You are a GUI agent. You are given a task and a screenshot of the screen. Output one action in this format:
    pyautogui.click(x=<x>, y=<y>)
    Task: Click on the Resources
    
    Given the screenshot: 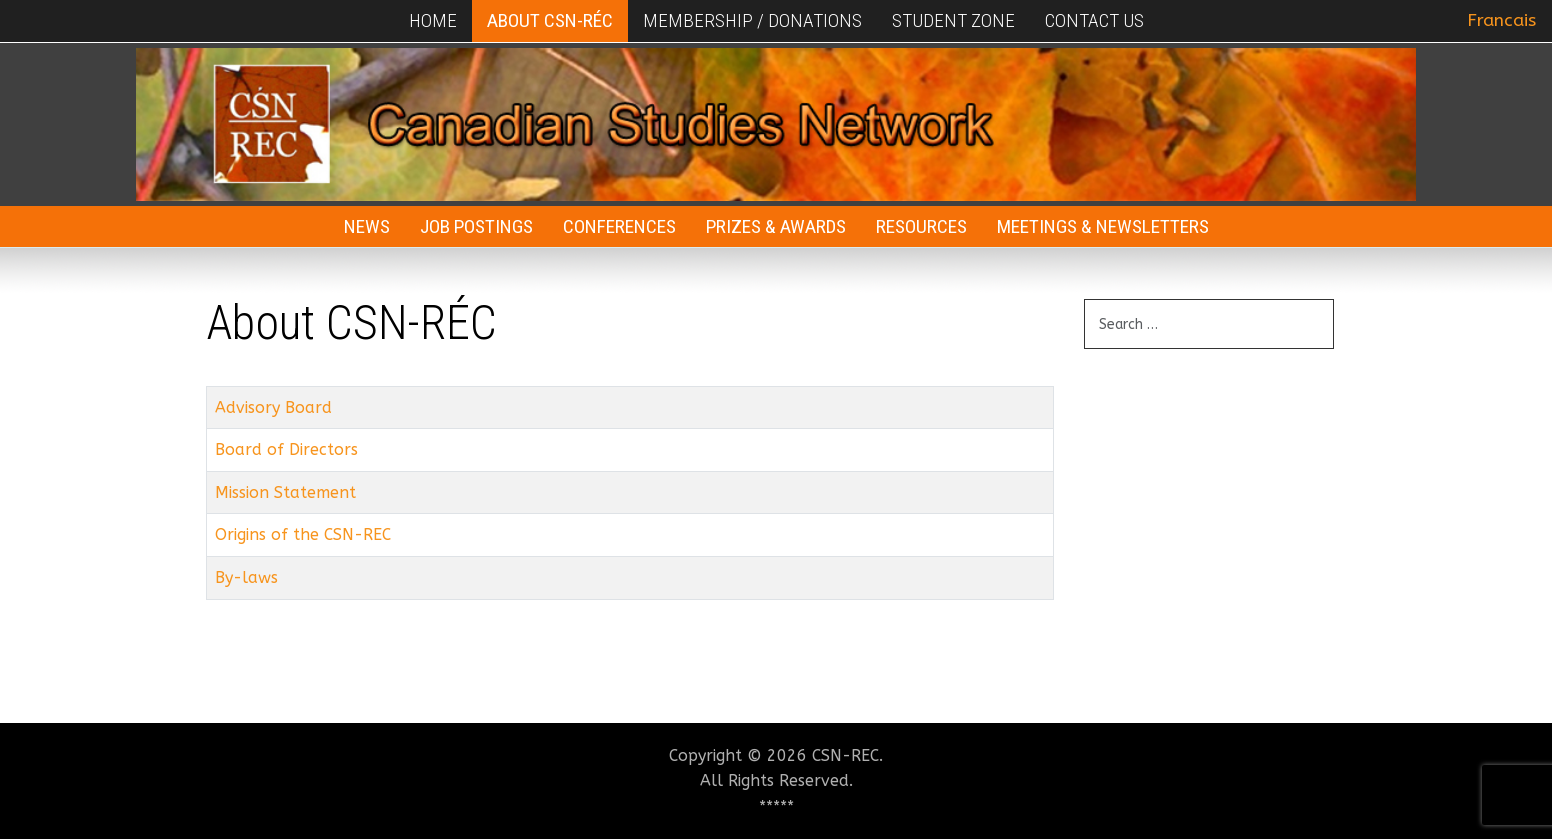 What is the action you would take?
    pyautogui.click(x=921, y=226)
    